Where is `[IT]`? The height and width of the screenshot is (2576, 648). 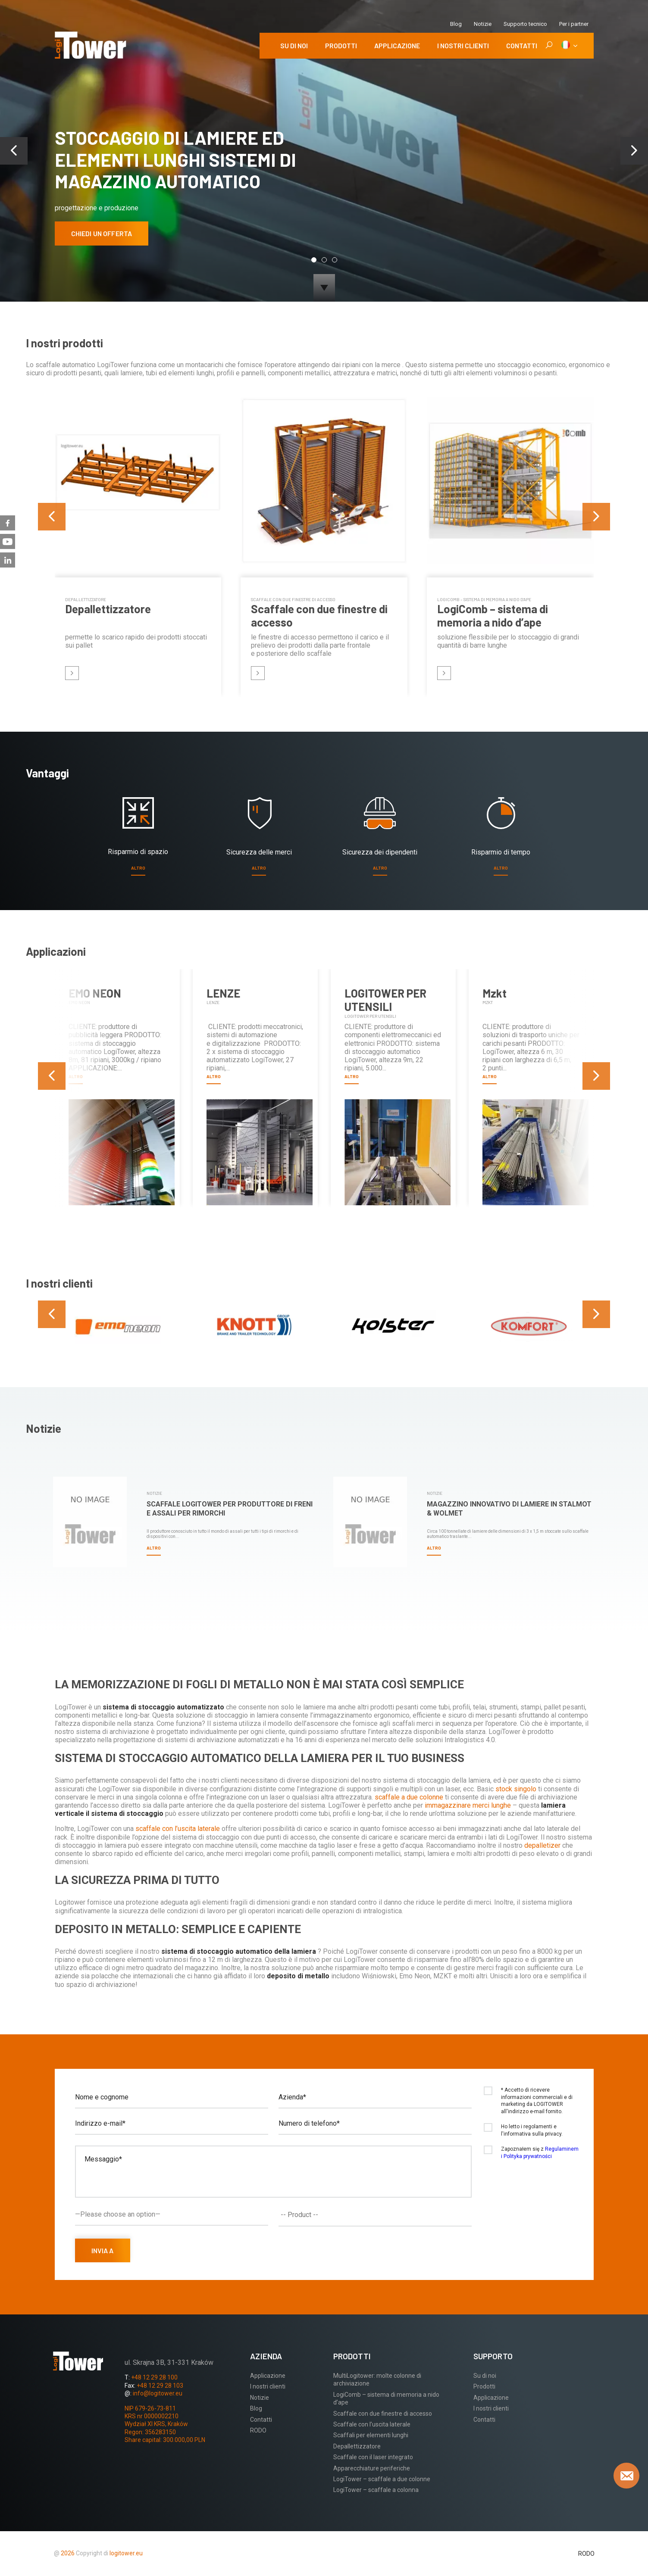
[IT] is located at coordinates (568, 46).